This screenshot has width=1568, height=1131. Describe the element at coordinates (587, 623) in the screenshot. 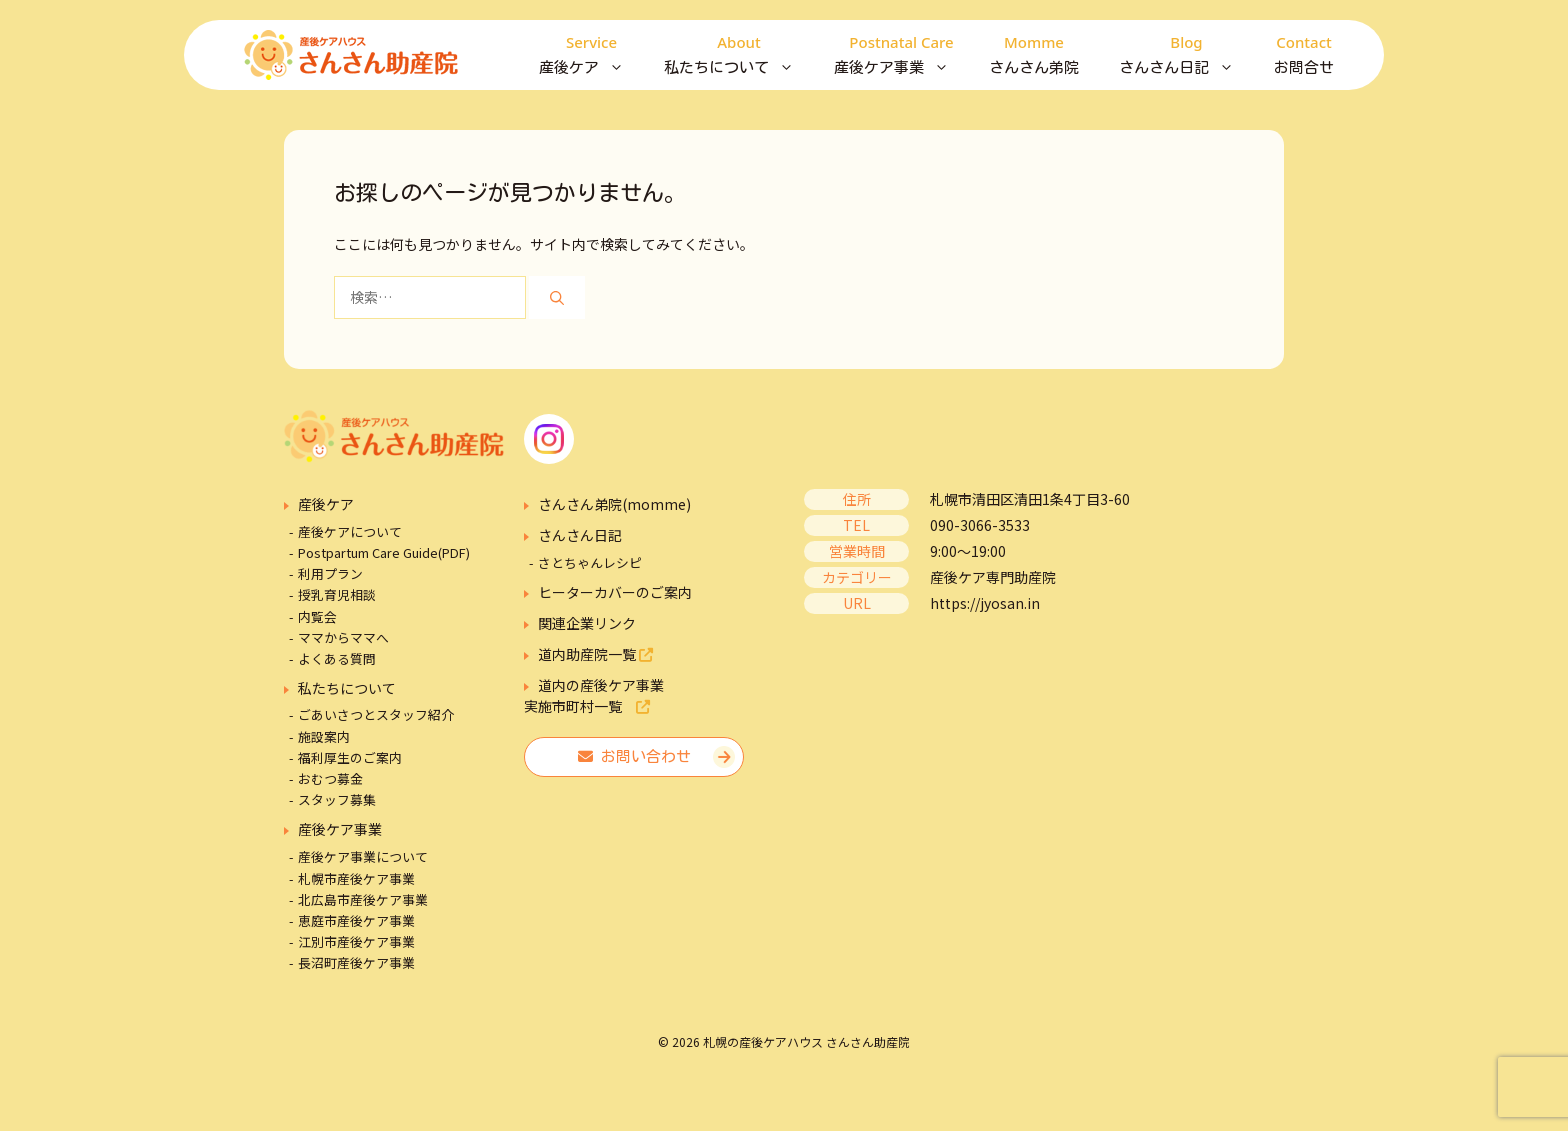

I see `関連企業リンク` at that location.